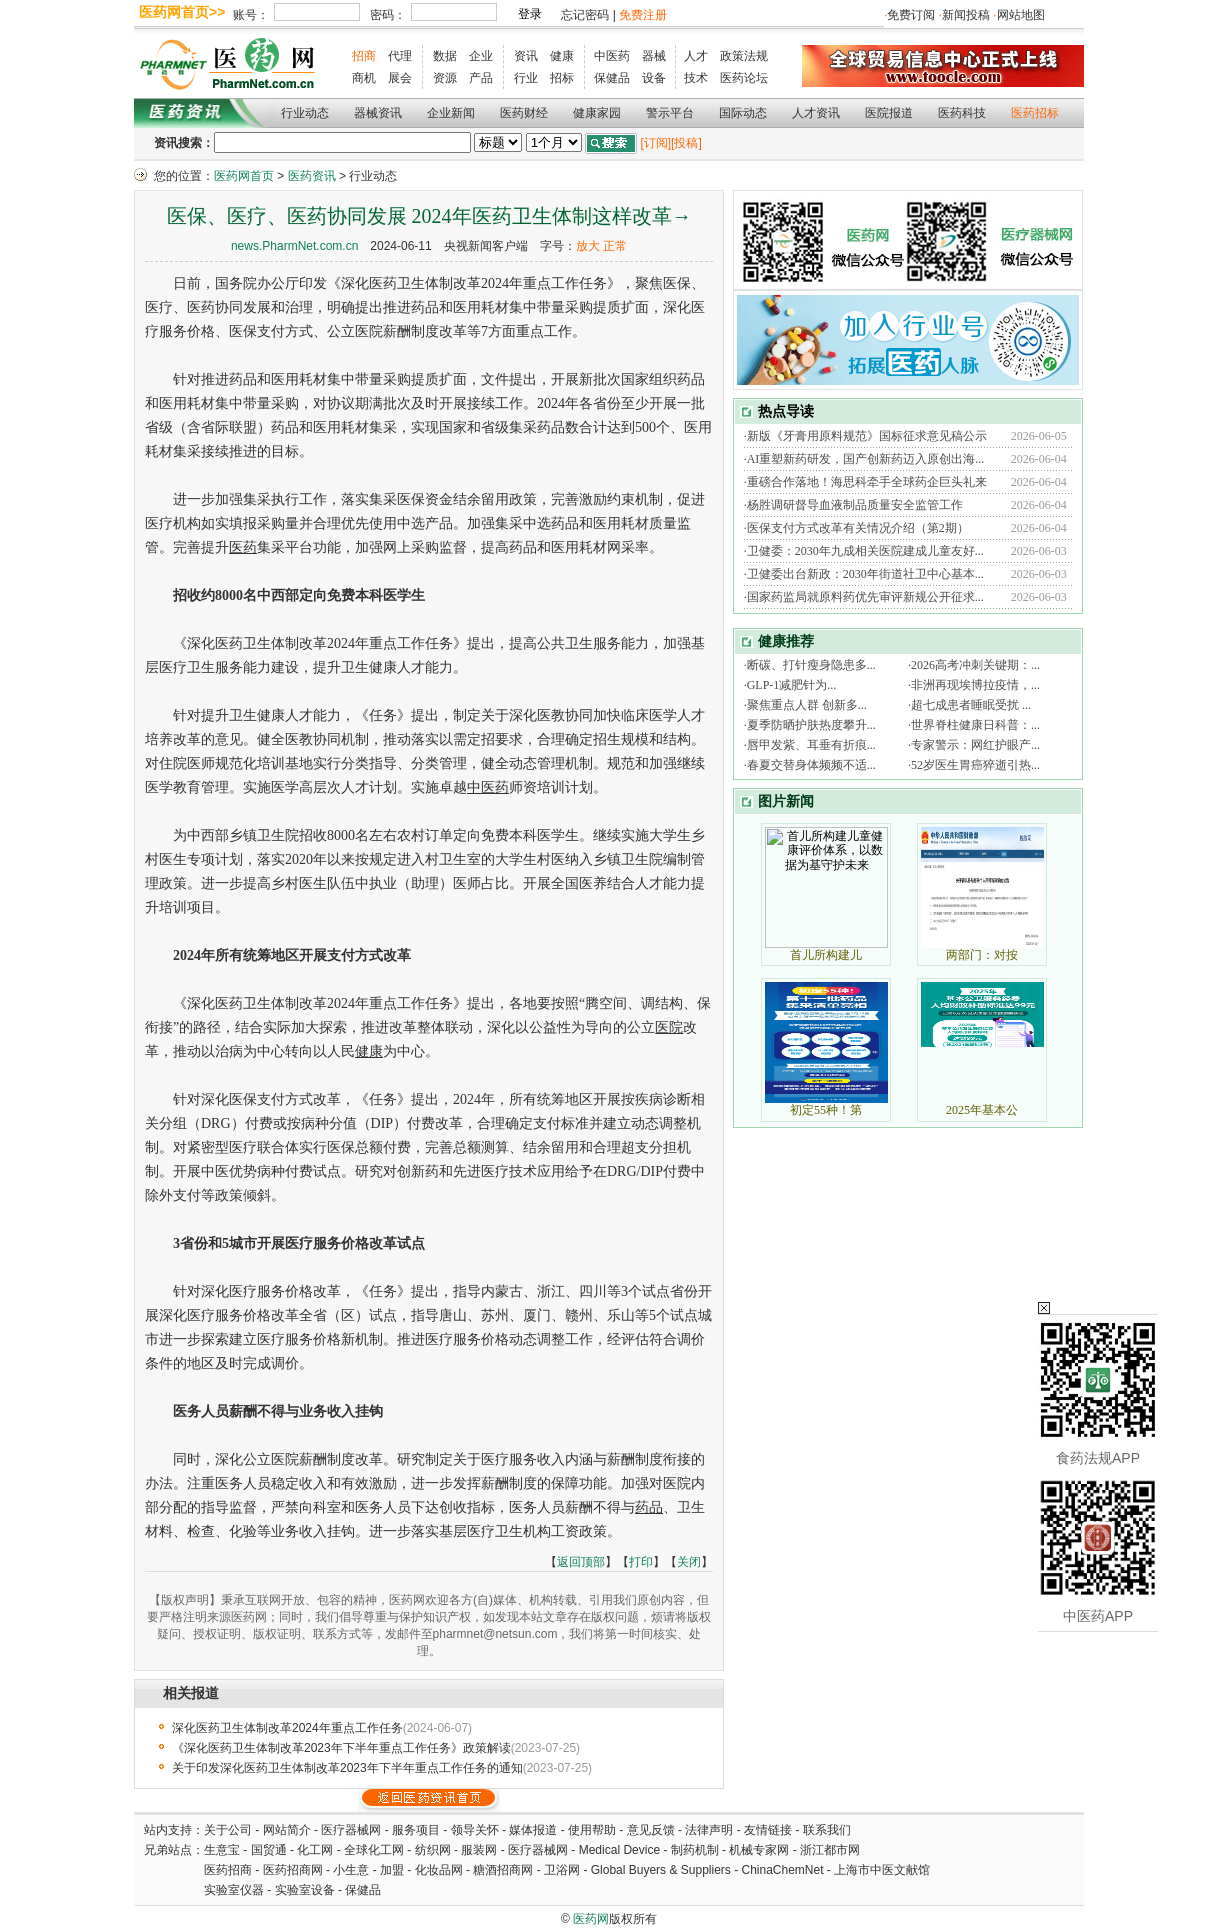 This screenshot has width=1218, height=1932. What do you see at coordinates (364, 56) in the screenshot?
I see `招商` at bounding box center [364, 56].